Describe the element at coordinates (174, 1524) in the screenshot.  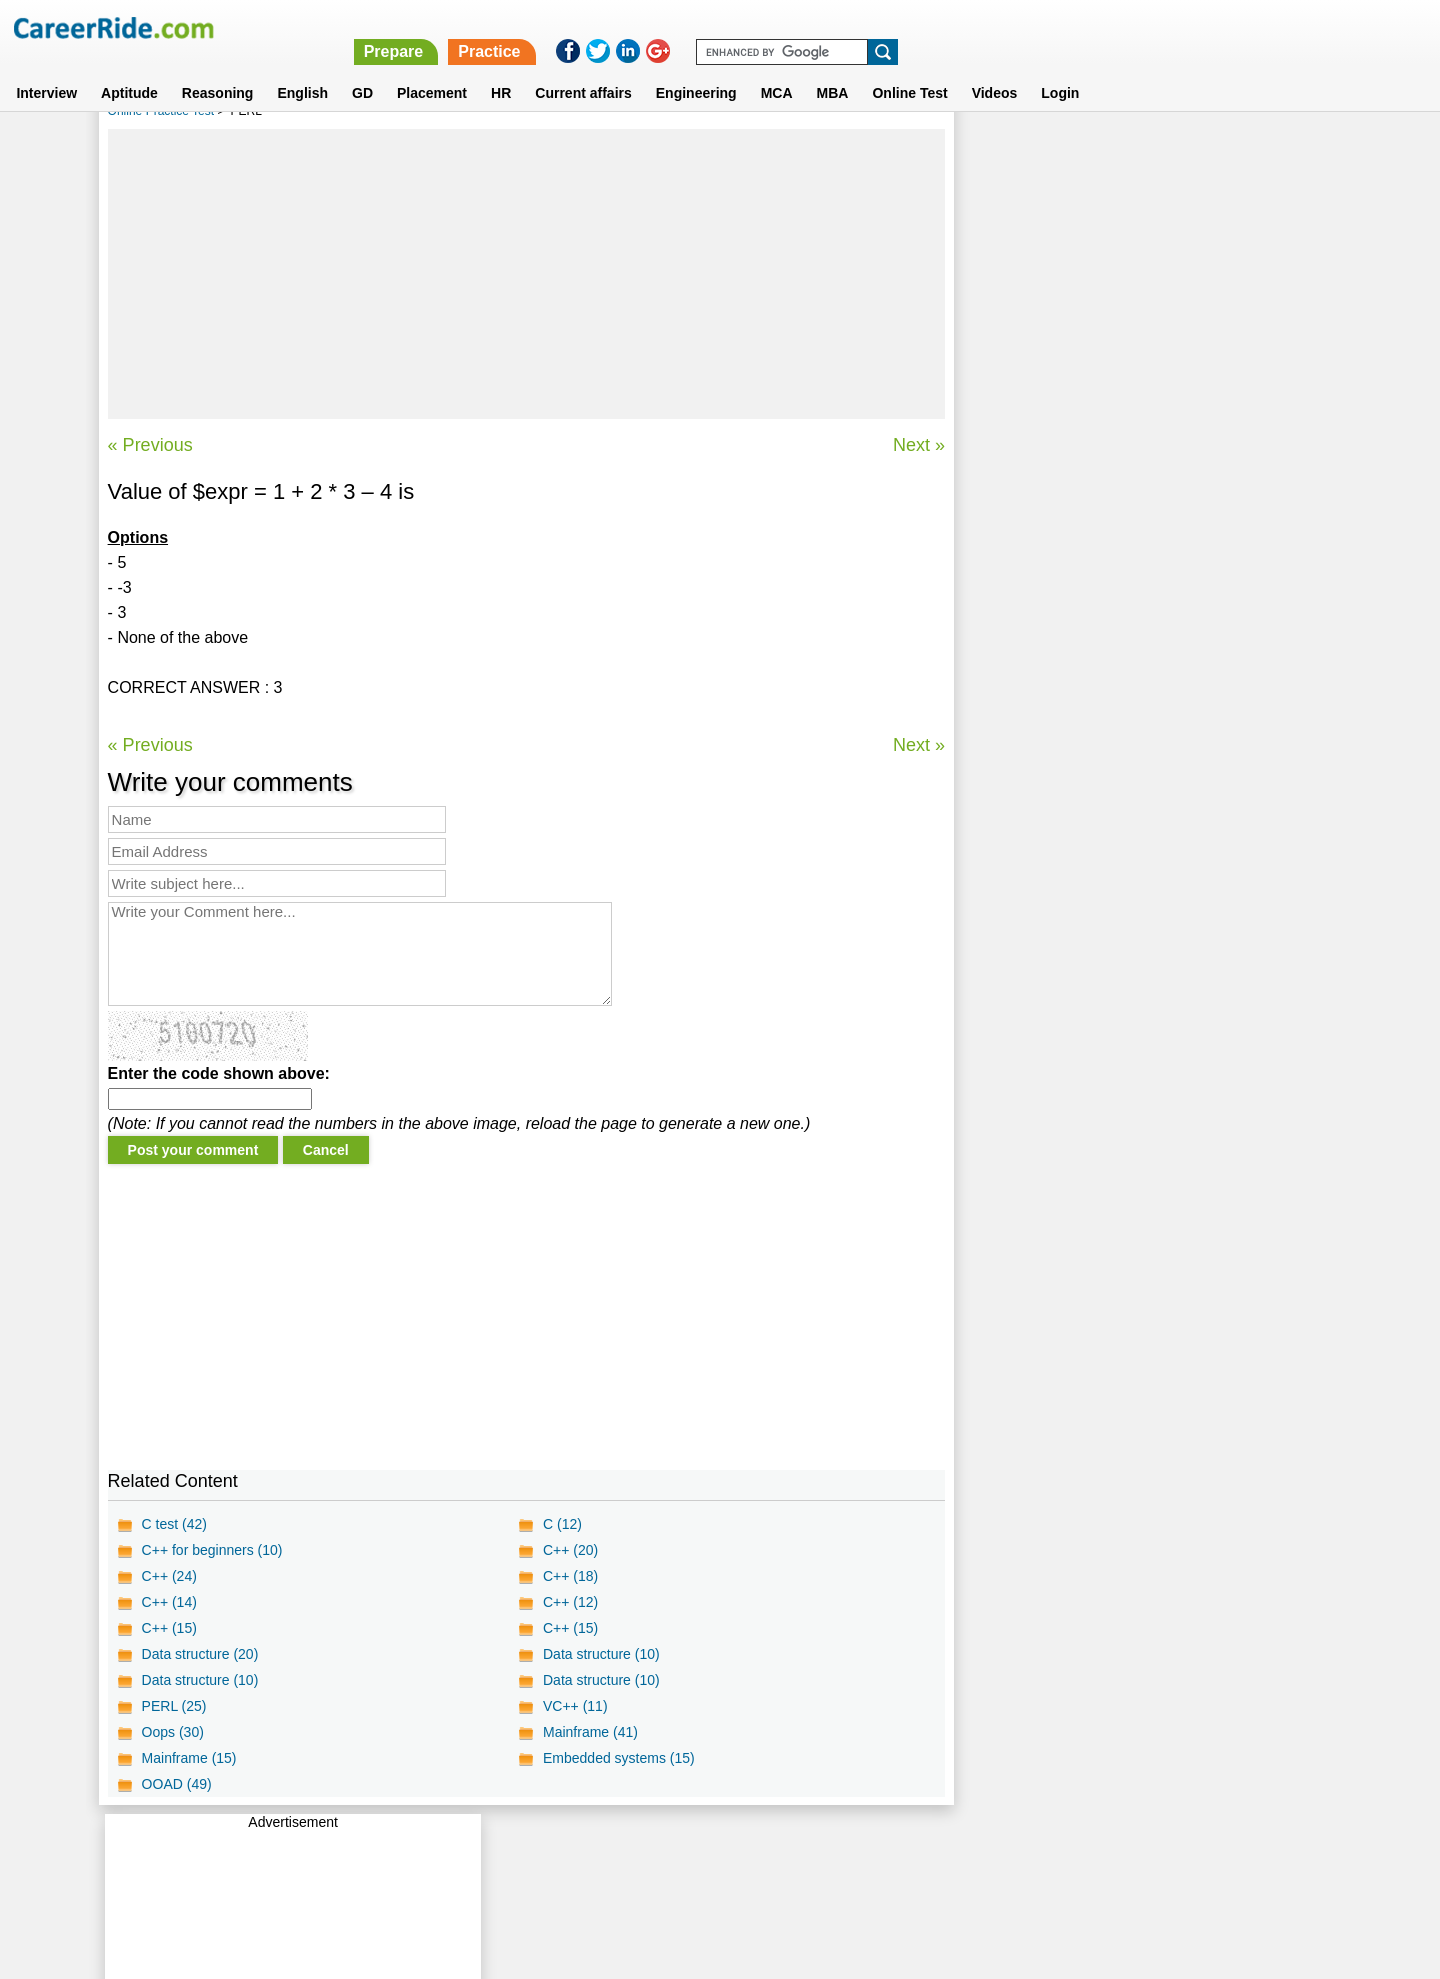
I see `C test (42)` at that location.